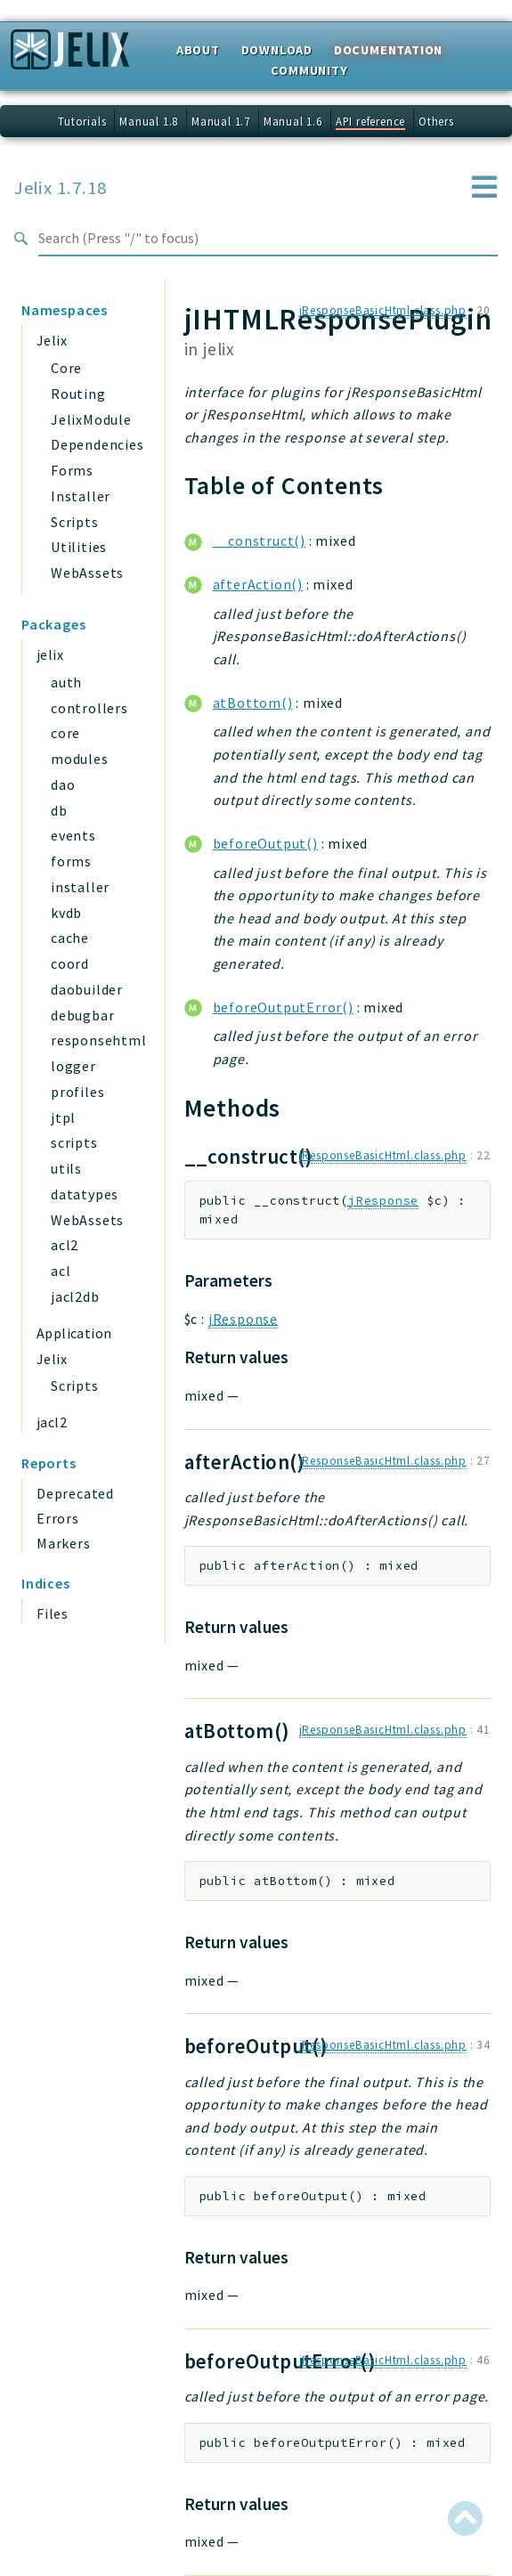 This screenshot has height=2576, width=512. I want to click on responsehtml, so click(99, 1040).